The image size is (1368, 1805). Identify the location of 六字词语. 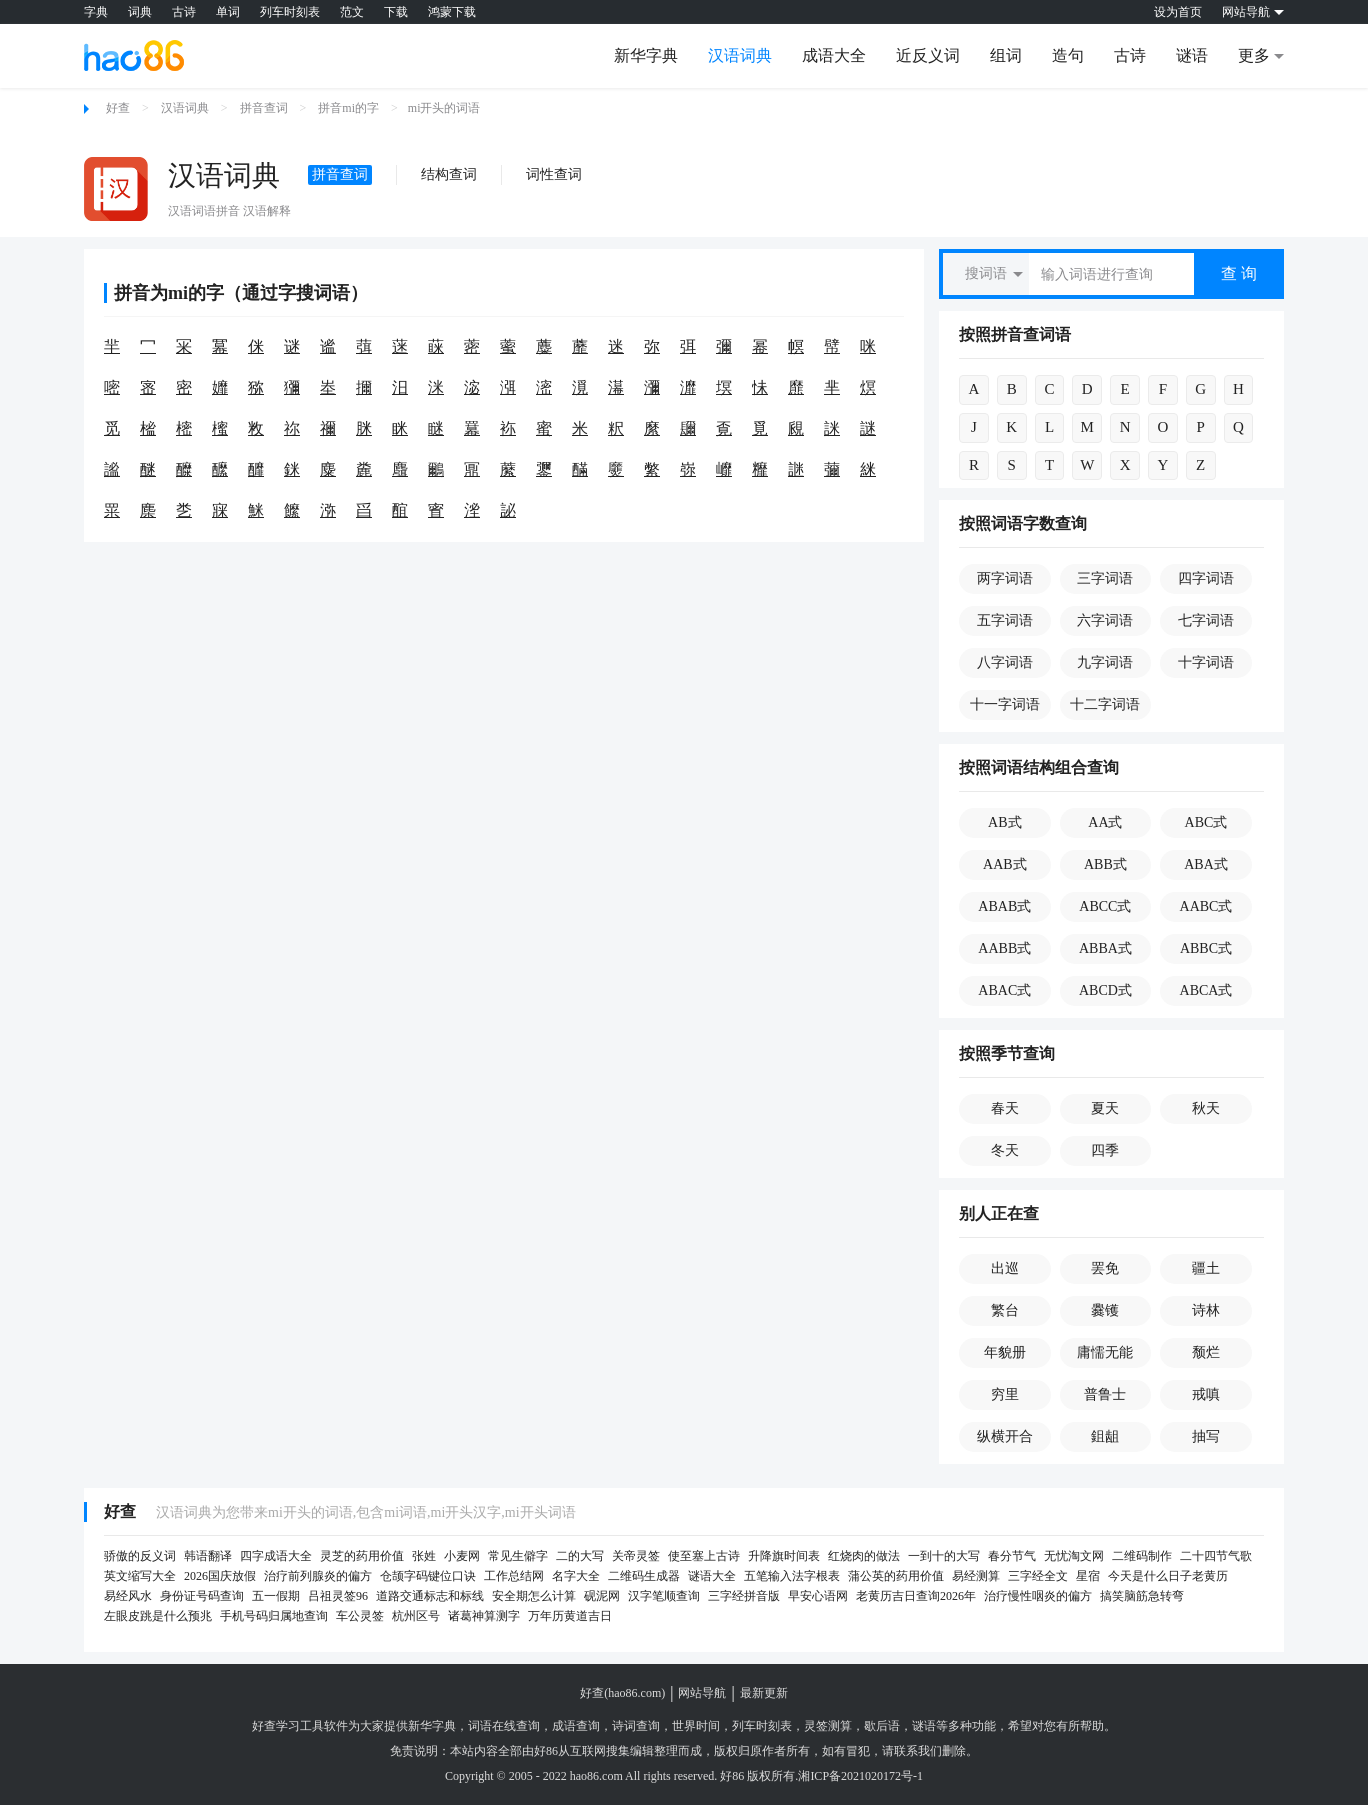
(1105, 620).